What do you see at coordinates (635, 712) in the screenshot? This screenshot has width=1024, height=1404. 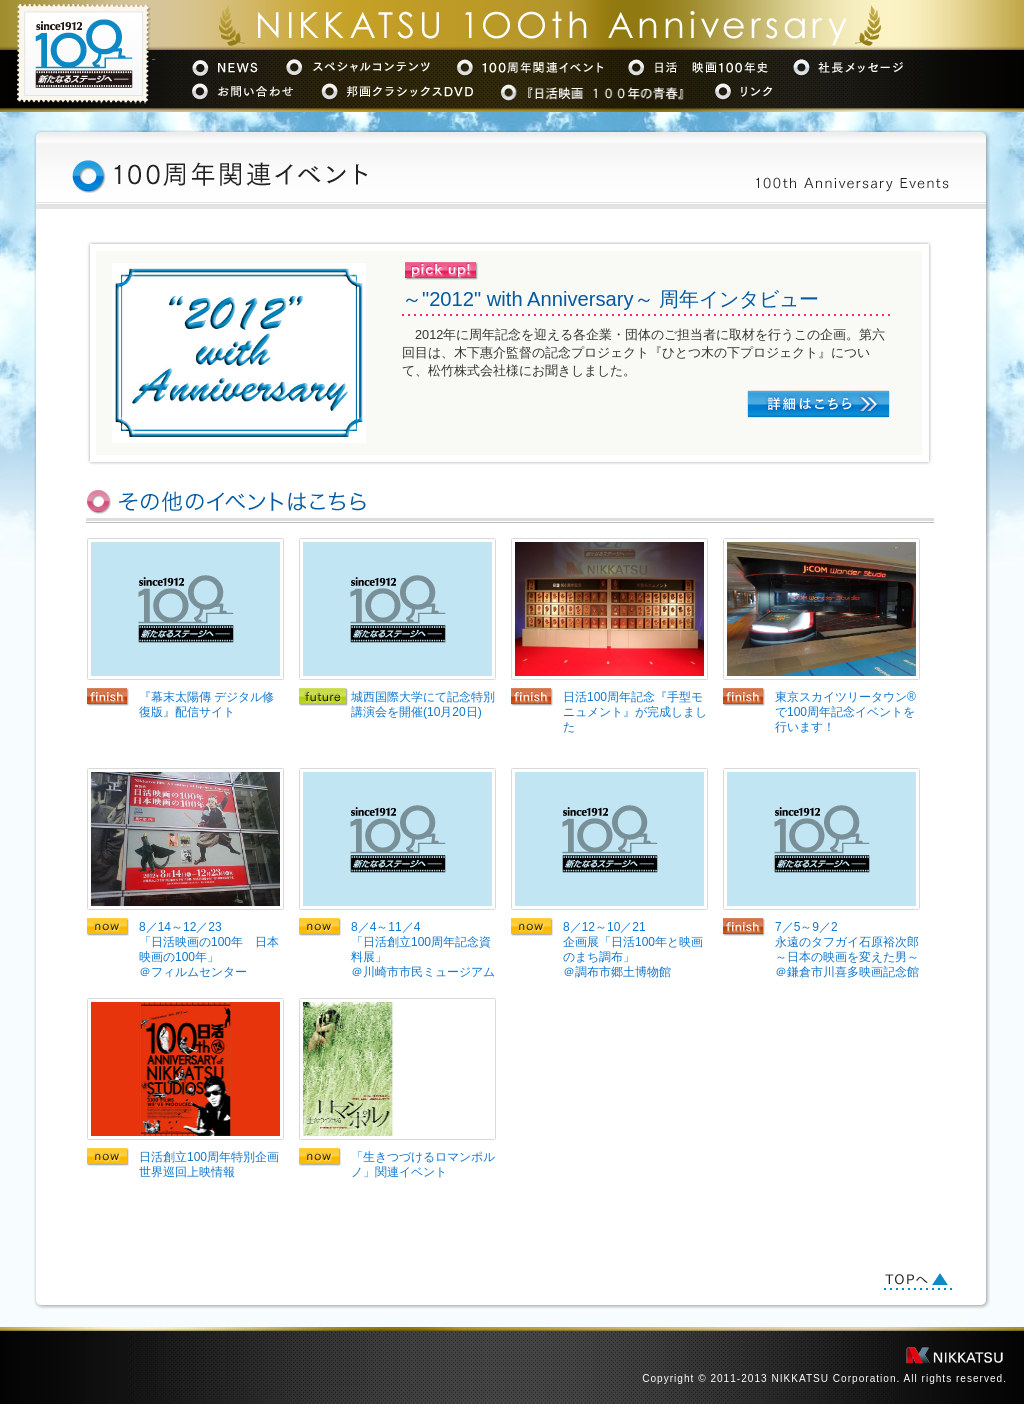 I see `日活100周年記念『手型モニュメント』が完成しました` at bounding box center [635, 712].